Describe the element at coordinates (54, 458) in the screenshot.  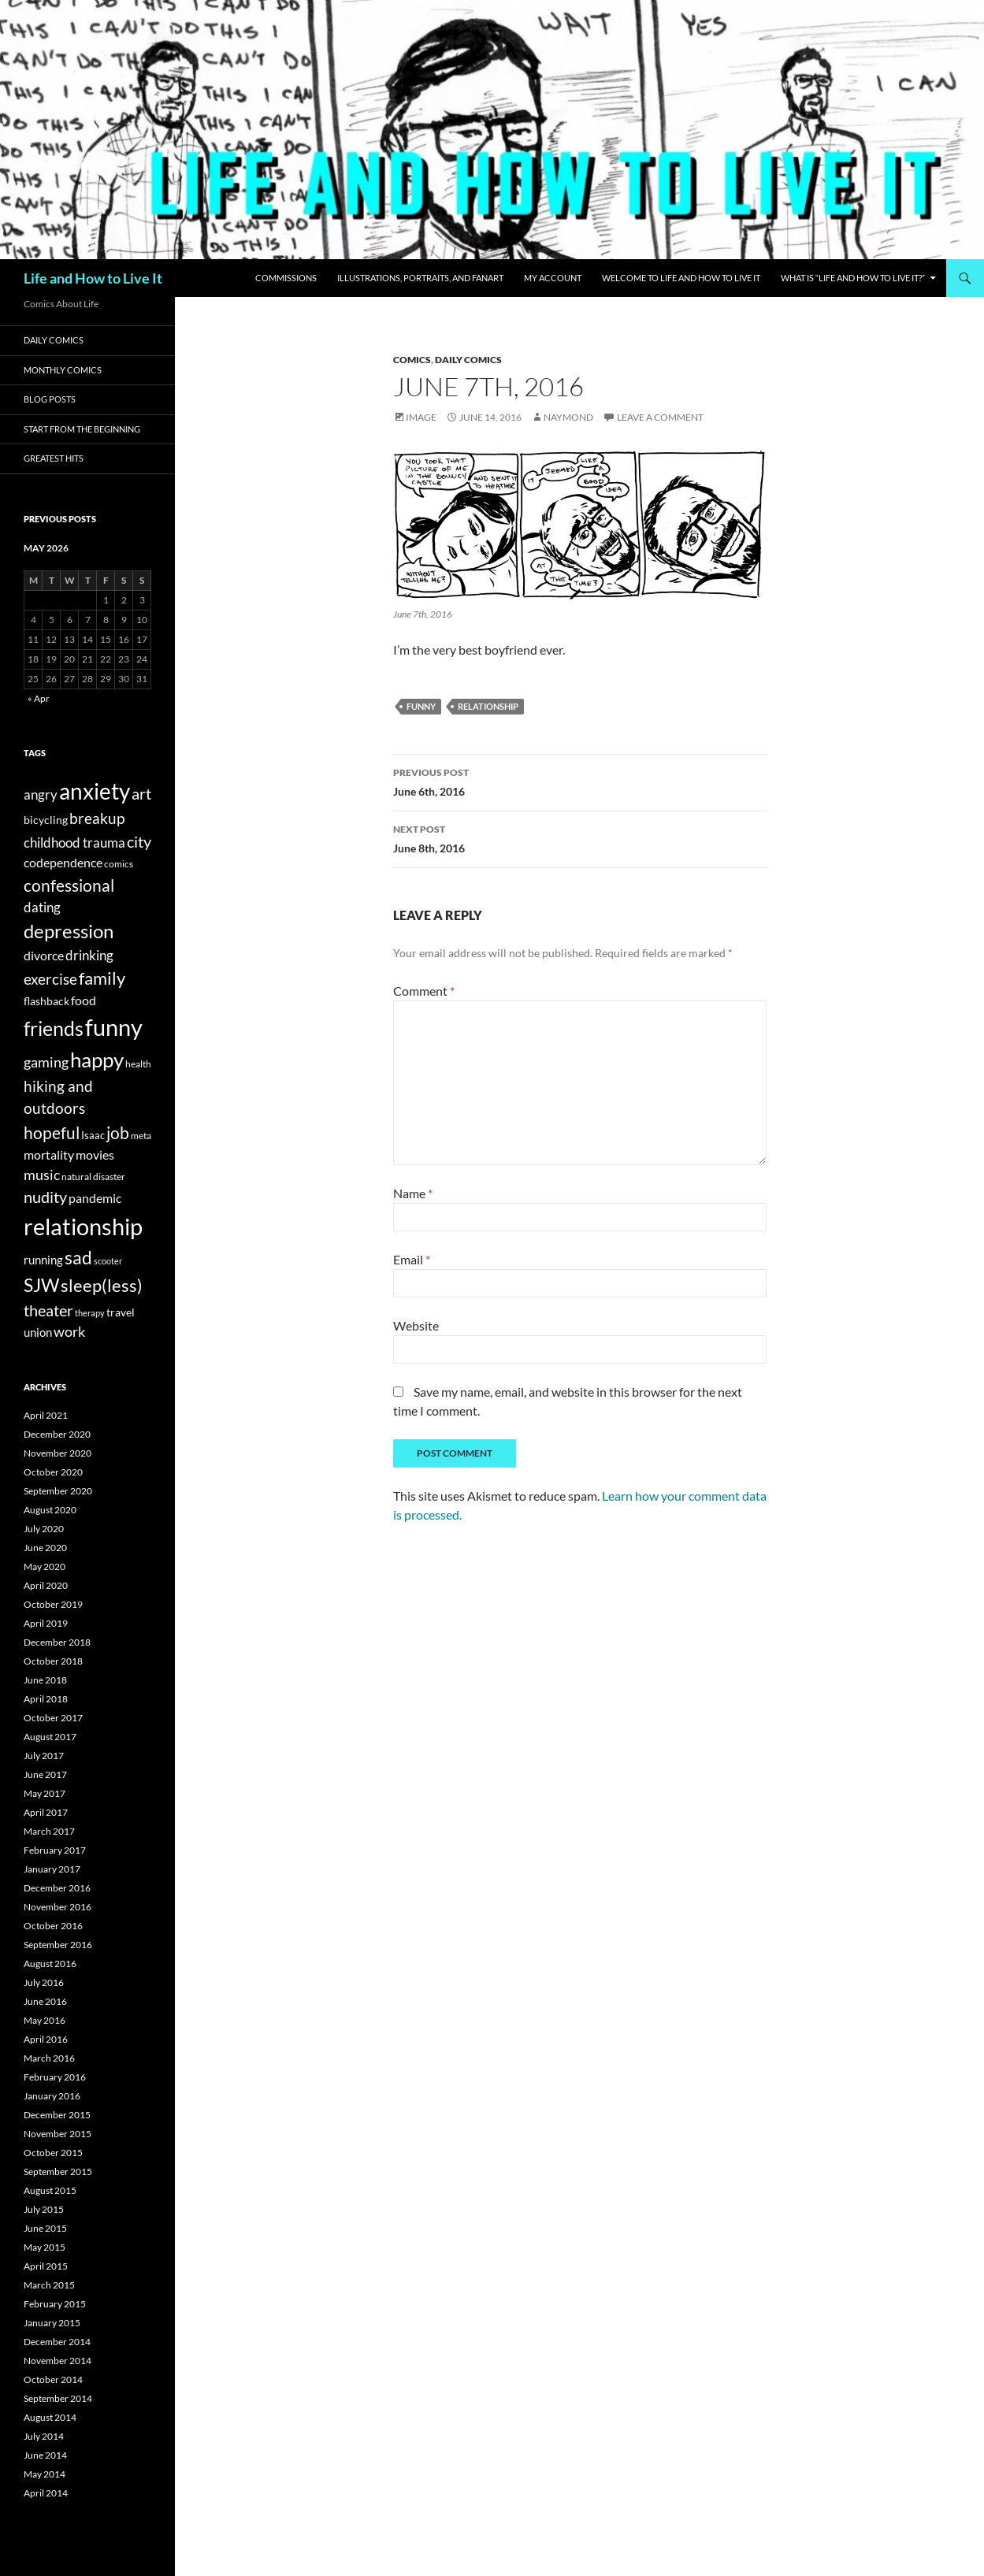
I see `Greatest Hits` at that location.